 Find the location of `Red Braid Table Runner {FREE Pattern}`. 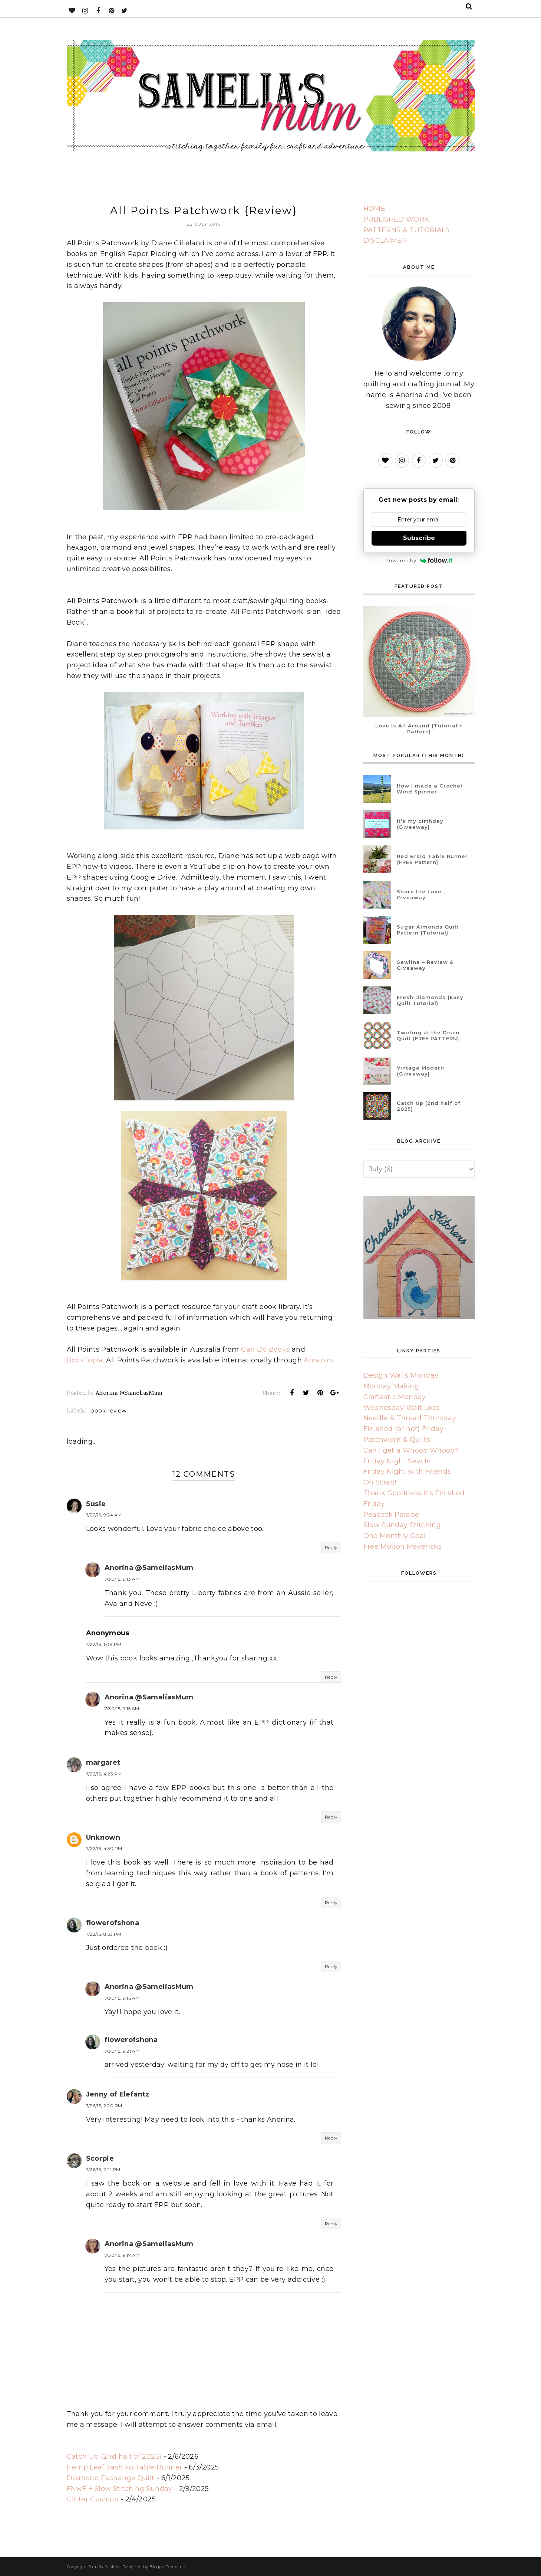

Red Braid Table Runner {FREE Pattern} is located at coordinates (432, 859).